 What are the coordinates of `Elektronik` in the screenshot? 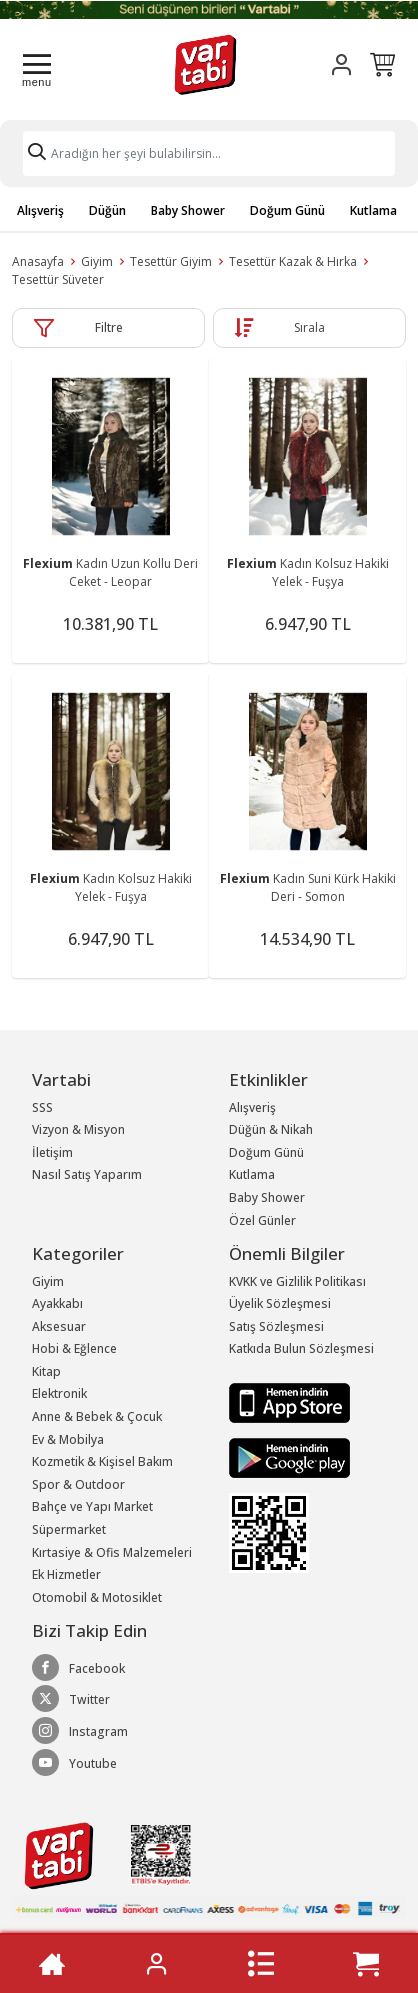 It's located at (59, 1393).